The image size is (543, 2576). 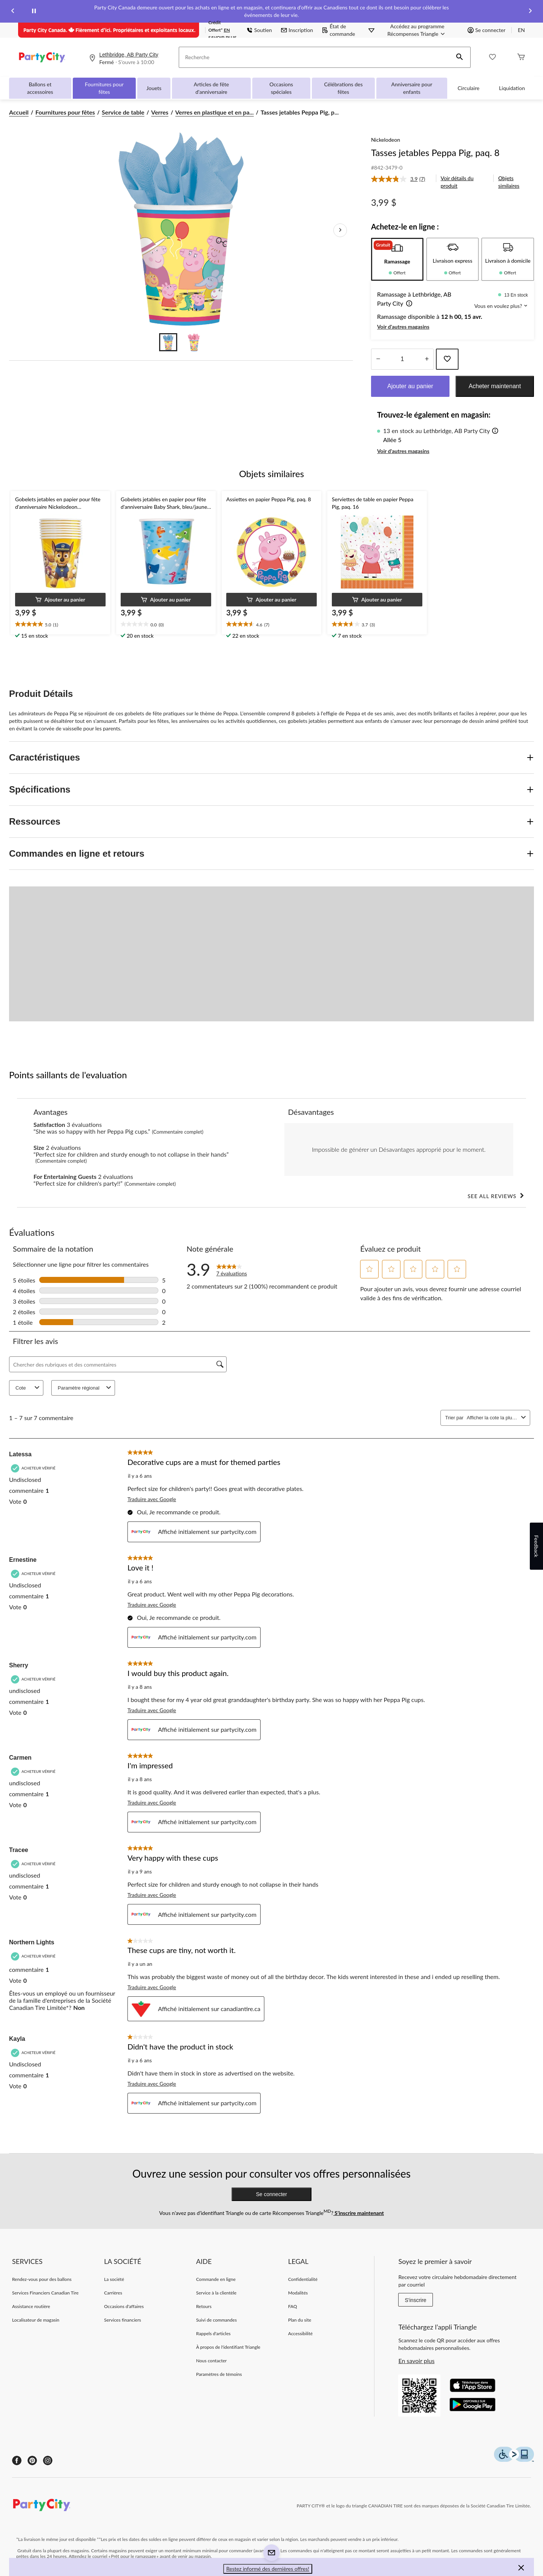 What do you see at coordinates (216, 2279) in the screenshot?
I see `Commande en ligne` at bounding box center [216, 2279].